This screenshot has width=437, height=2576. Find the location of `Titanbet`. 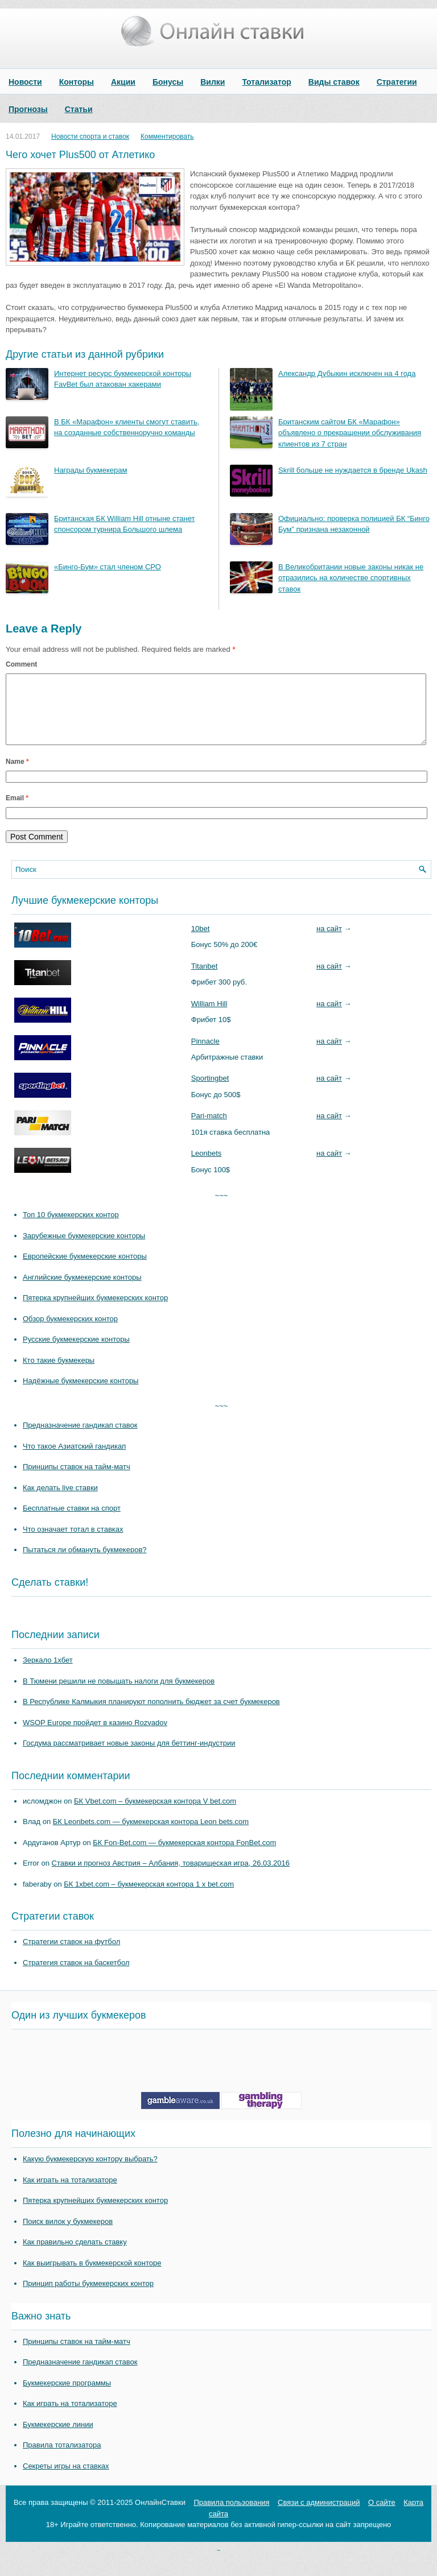

Titanbet is located at coordinates (204, 979).